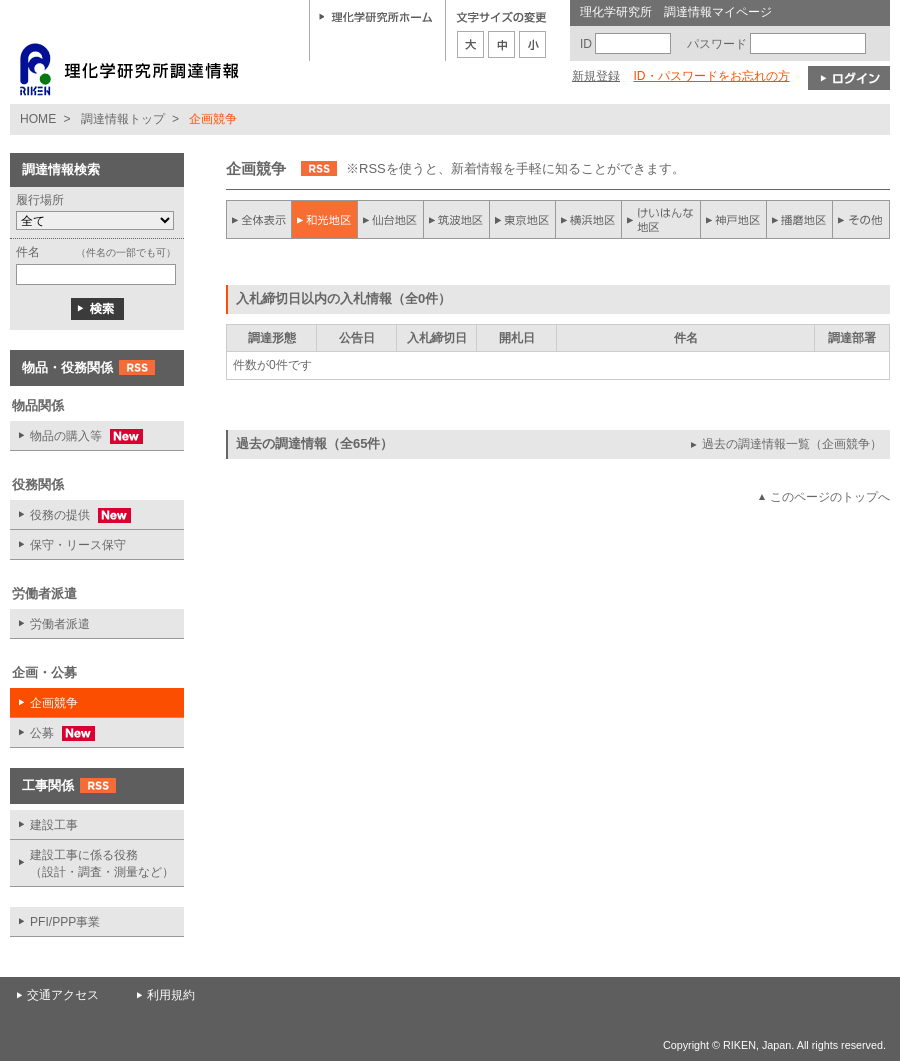 This screenshot has height=1061, width=900. I want to click on 横浜地区, so click(589, 219).